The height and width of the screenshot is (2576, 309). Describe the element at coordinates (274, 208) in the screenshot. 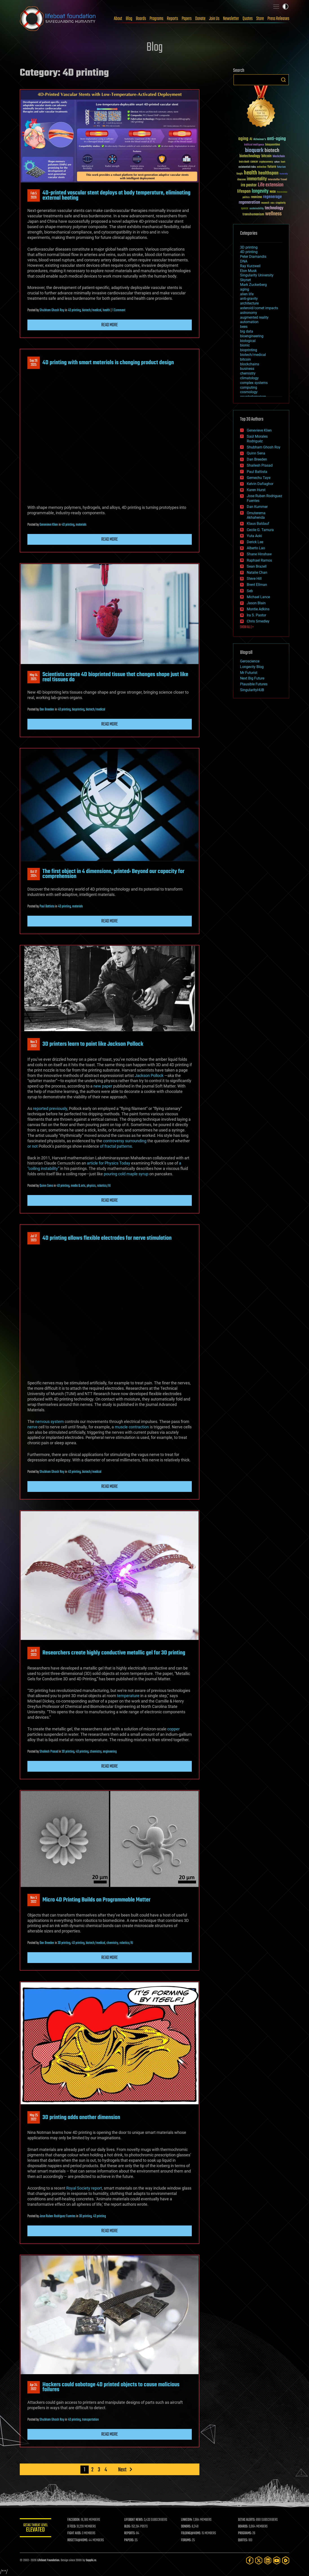

I see `technology [technology (93 items)]` at that location.